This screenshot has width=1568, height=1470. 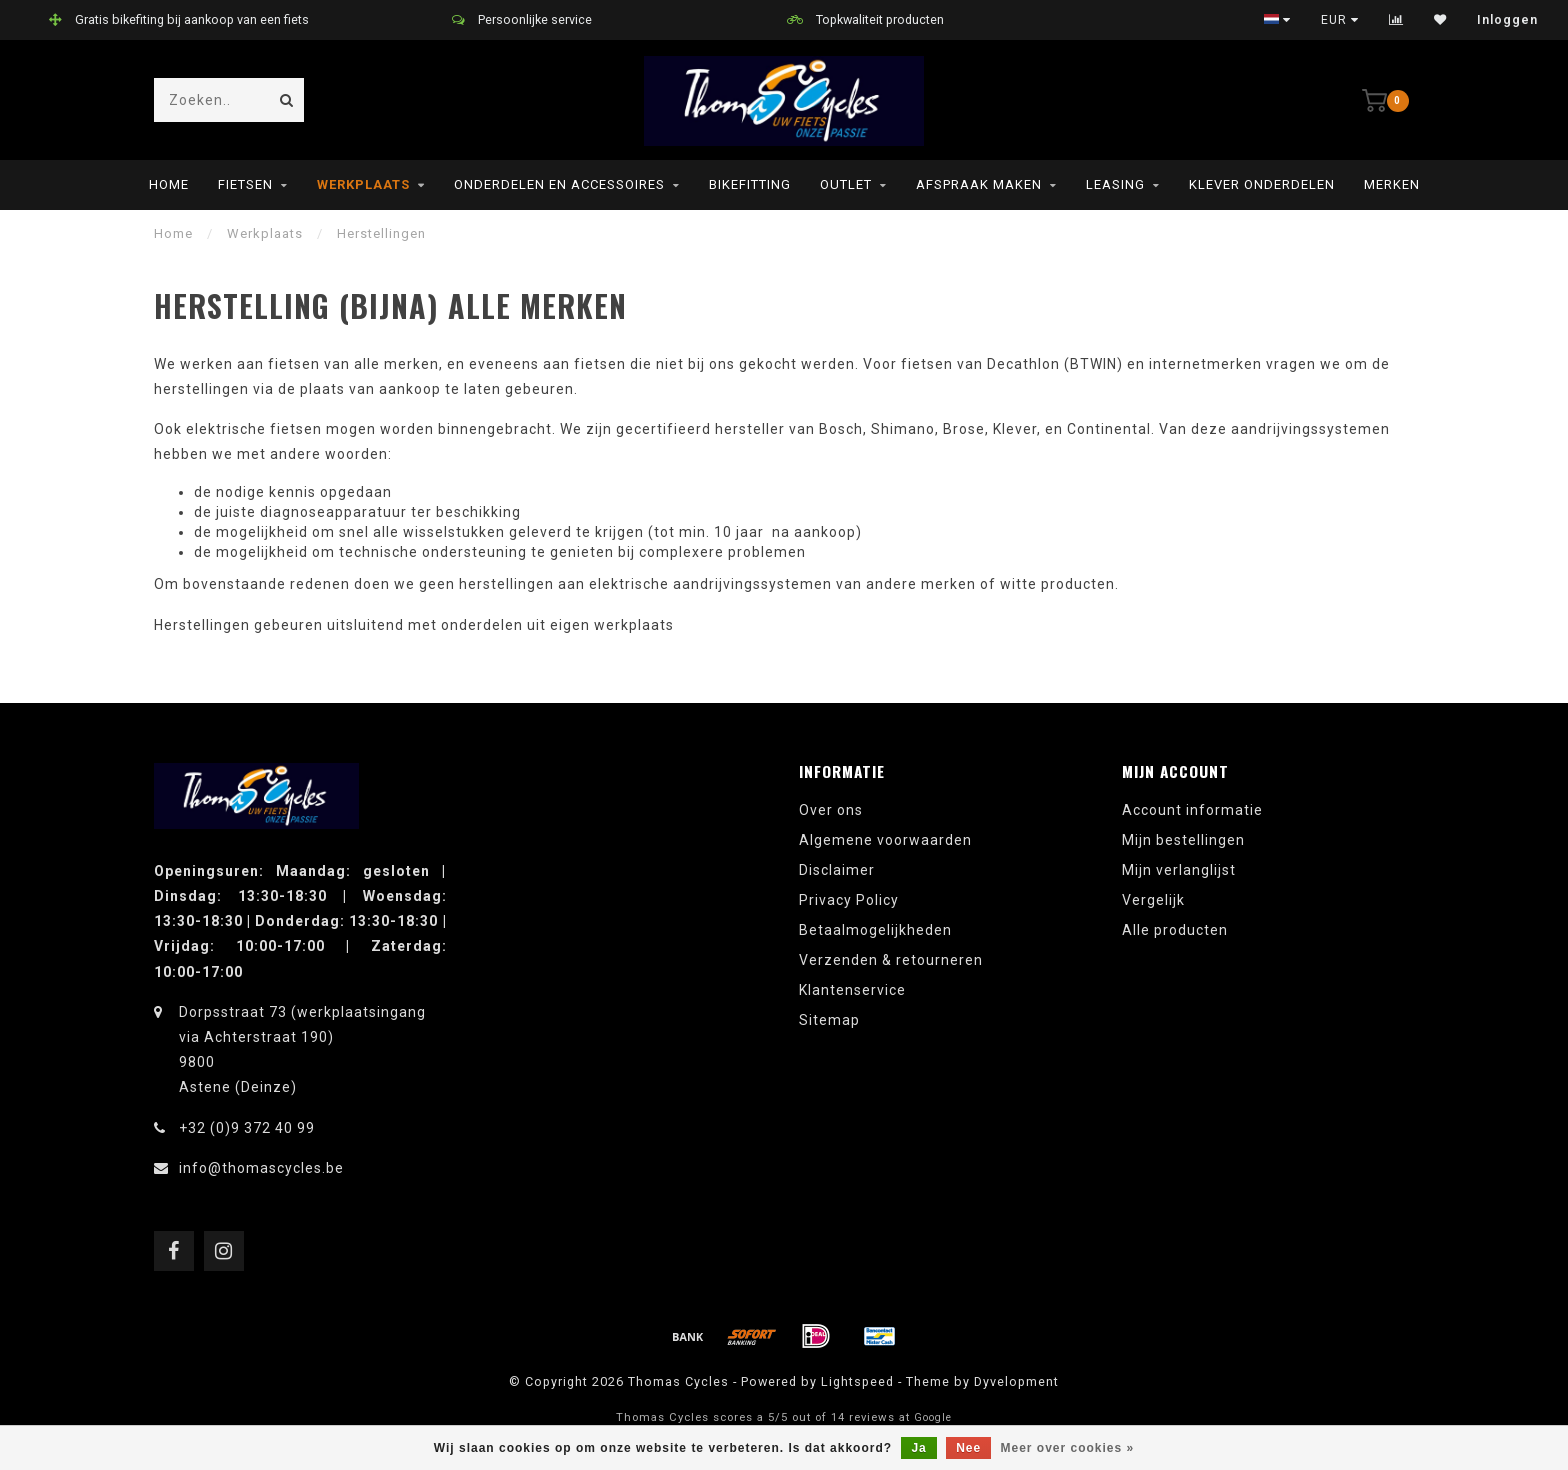 I want to click on Sitemap, so click(x=829, y=1020).